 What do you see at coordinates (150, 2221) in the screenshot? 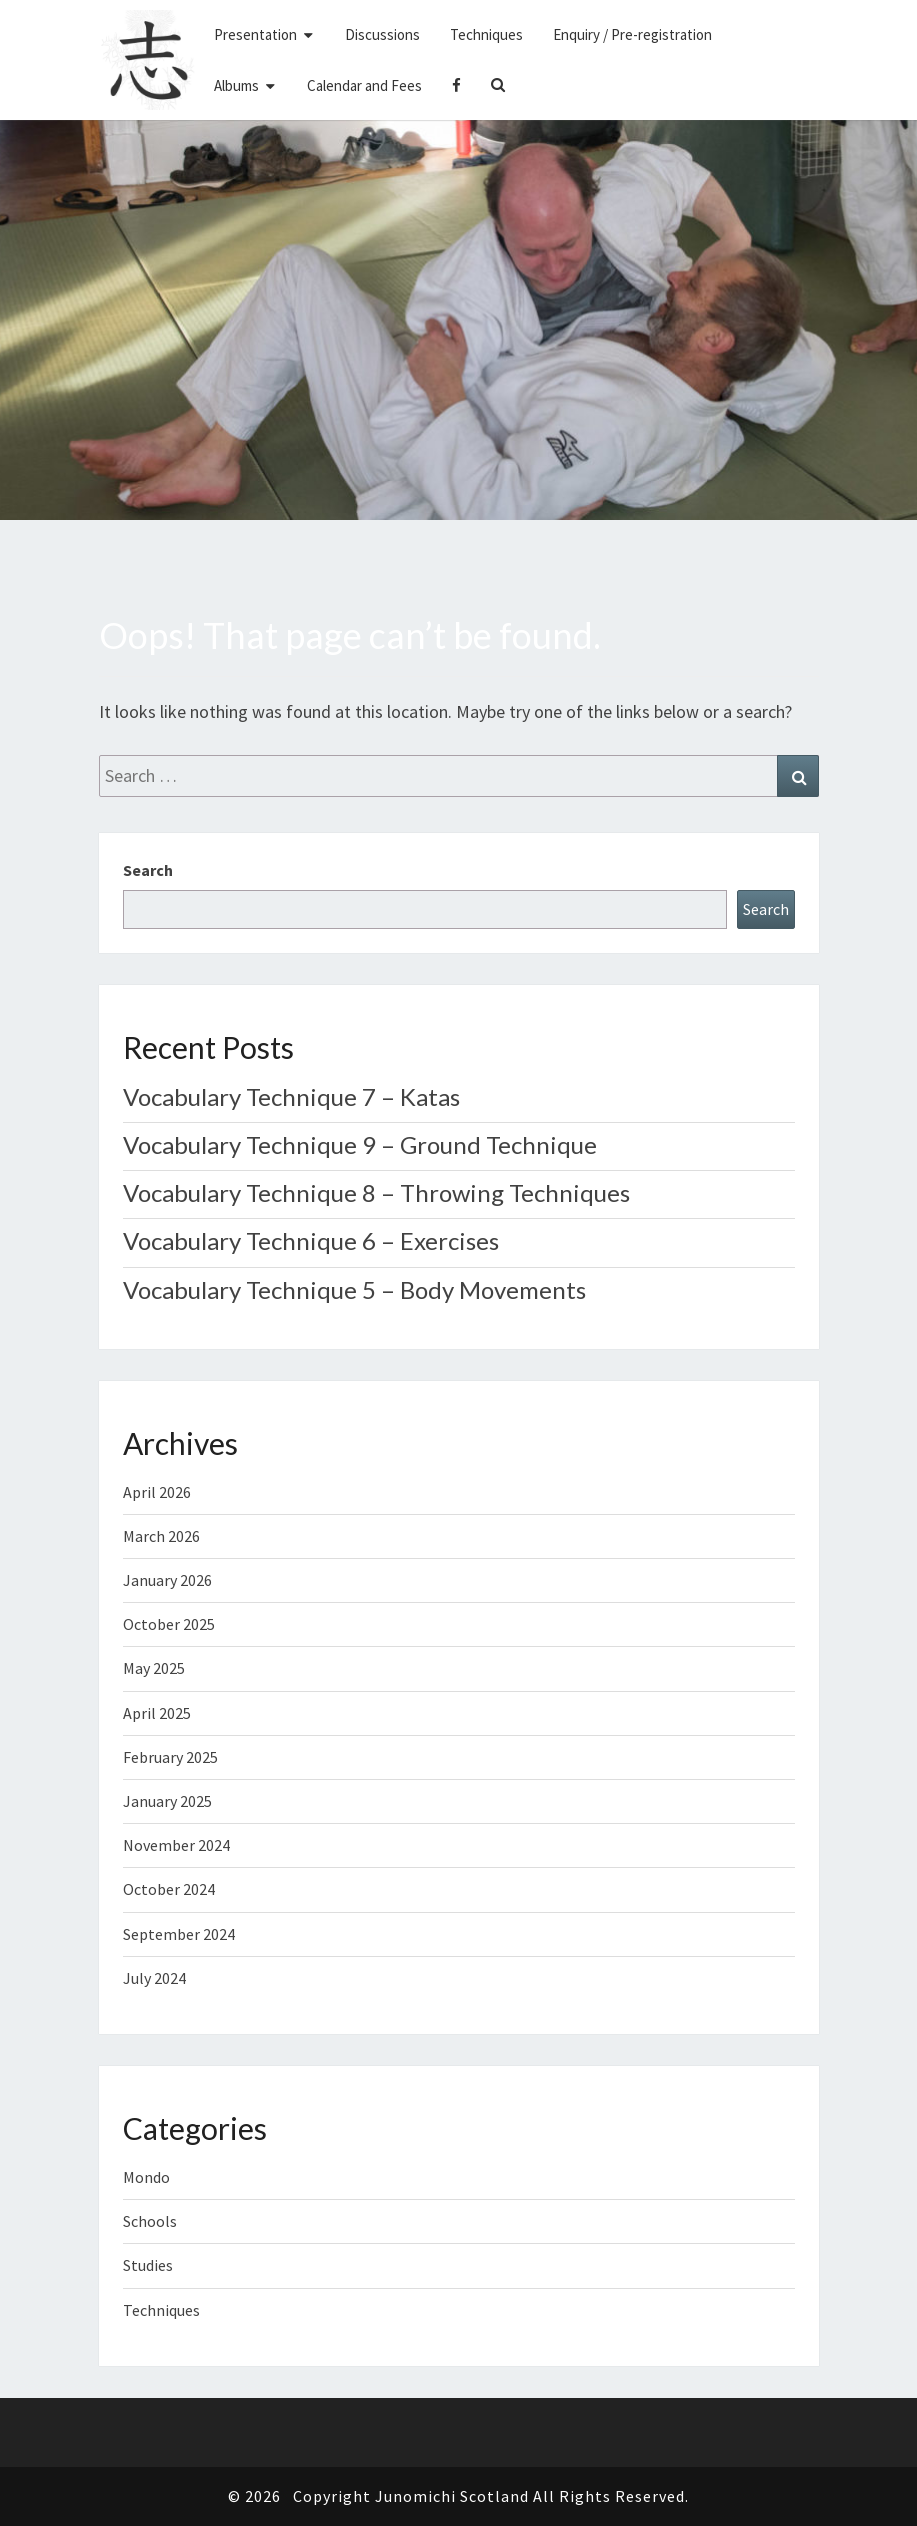
I see `Schools` at bounding box center [150, 2221].